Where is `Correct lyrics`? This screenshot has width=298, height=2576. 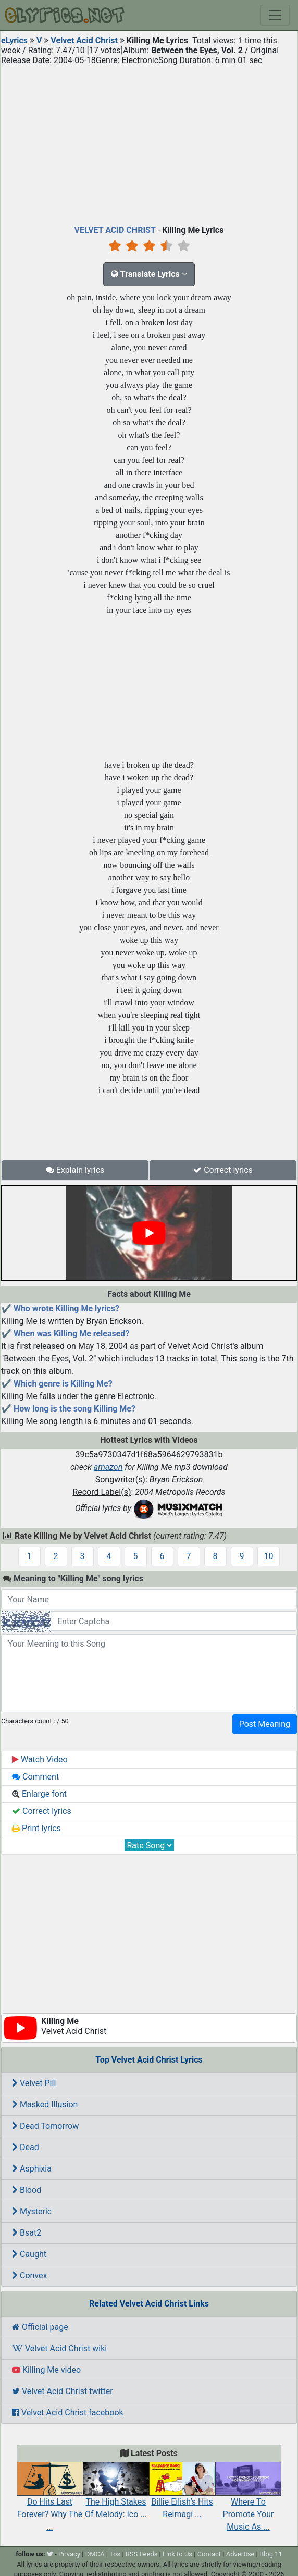 Correct lyrics is located at coordinates (223, 1170).